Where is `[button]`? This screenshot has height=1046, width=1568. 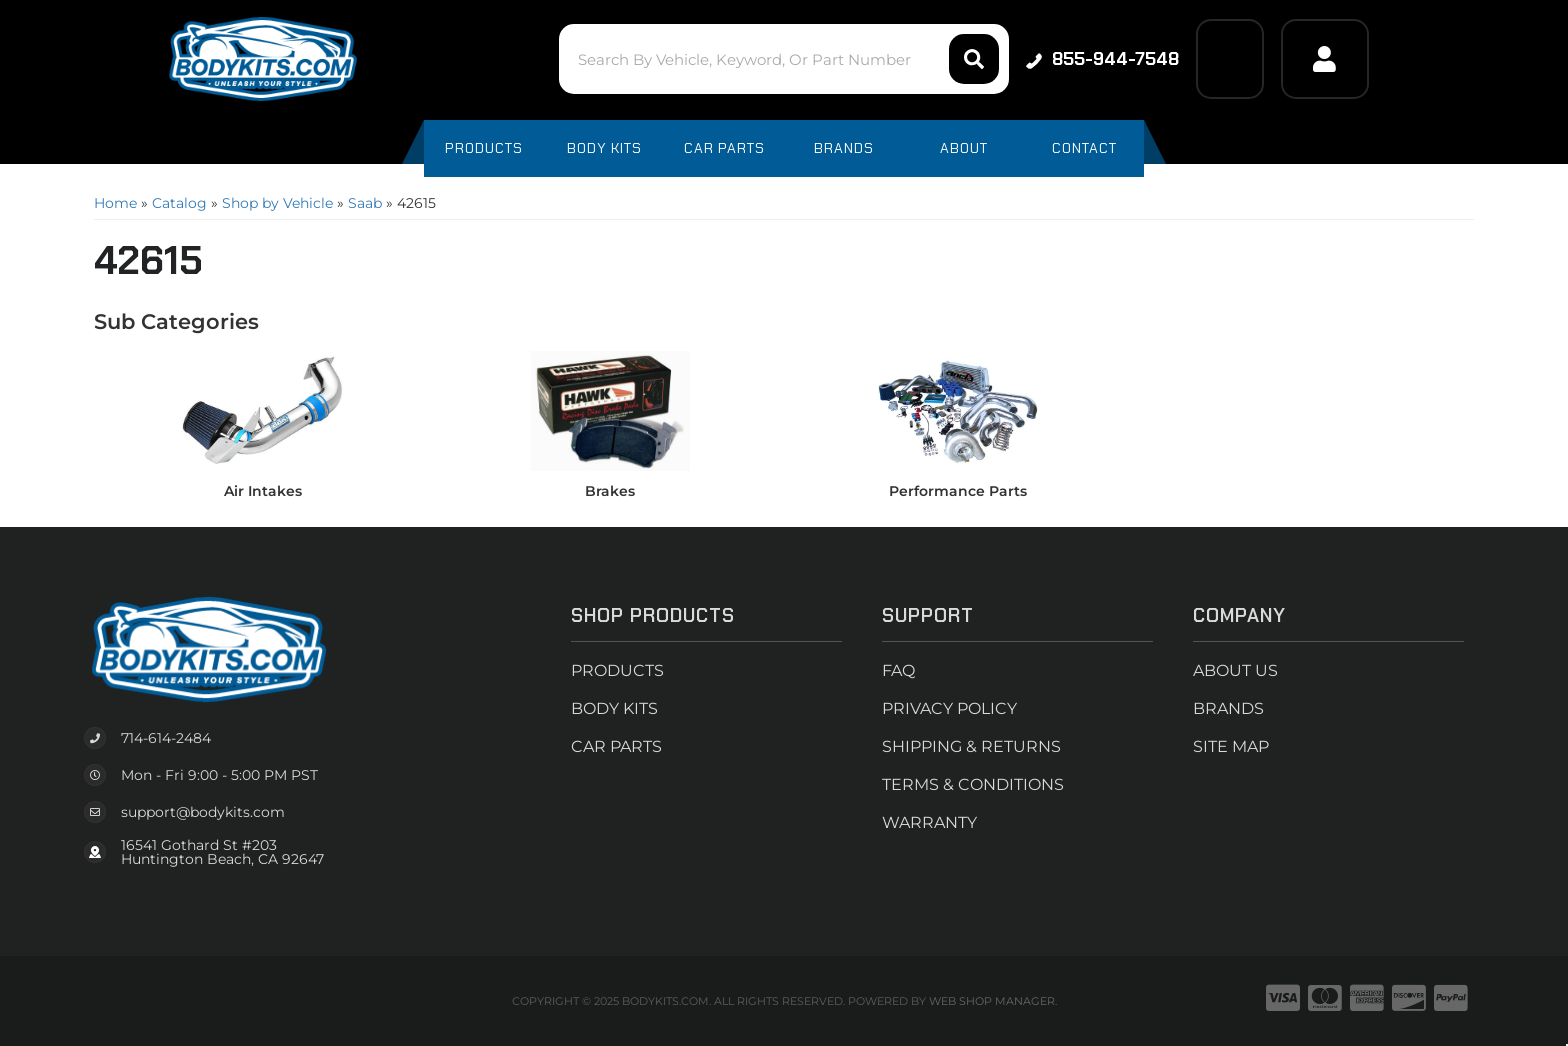 [button] is located at coordinates (783, 59).